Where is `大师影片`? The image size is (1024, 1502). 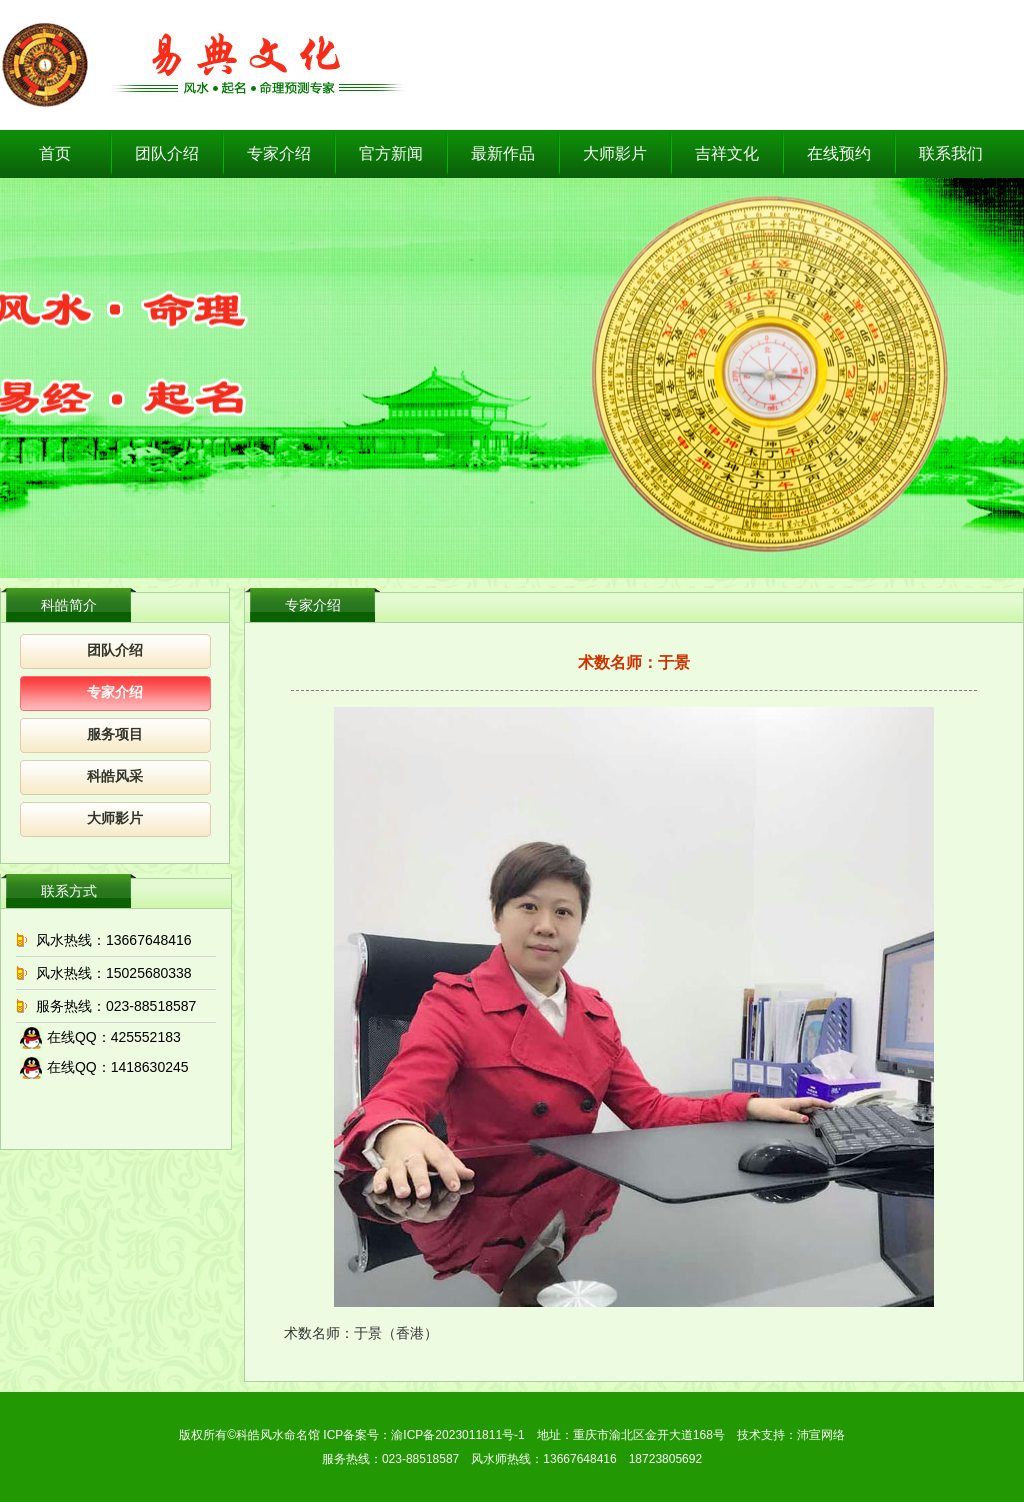 大师影片 is located at coordinates (615, 153).